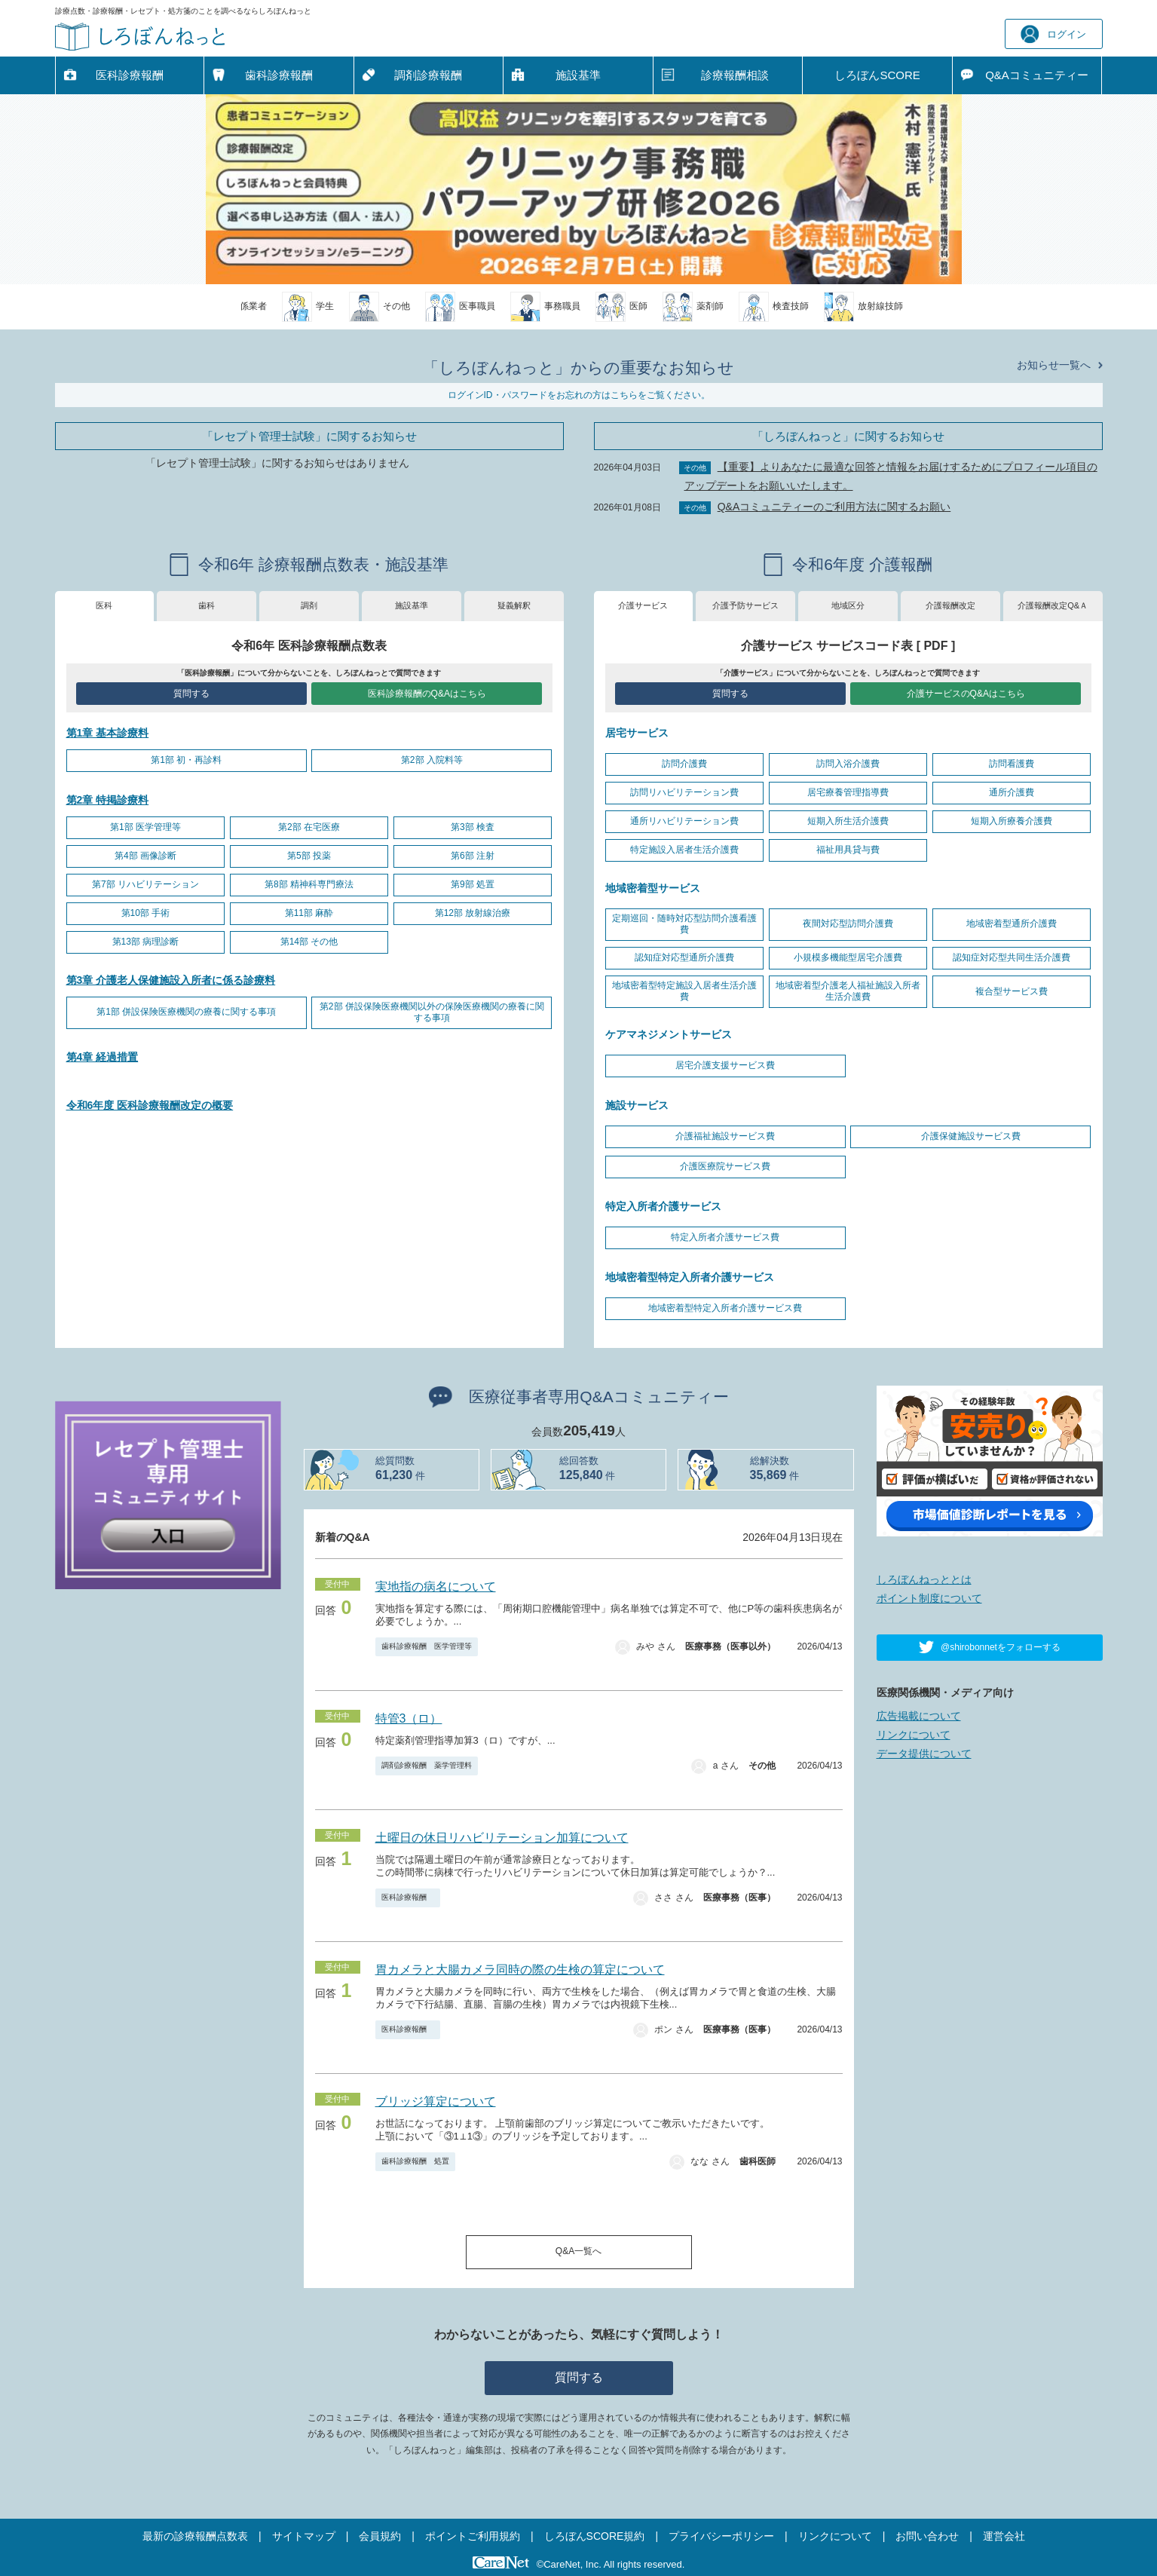 The height and width of the screenshot is (2576, 1157). Describe the element at coordinates (950, 605) in the screenshot. I see `介護報酬改定` at that location.